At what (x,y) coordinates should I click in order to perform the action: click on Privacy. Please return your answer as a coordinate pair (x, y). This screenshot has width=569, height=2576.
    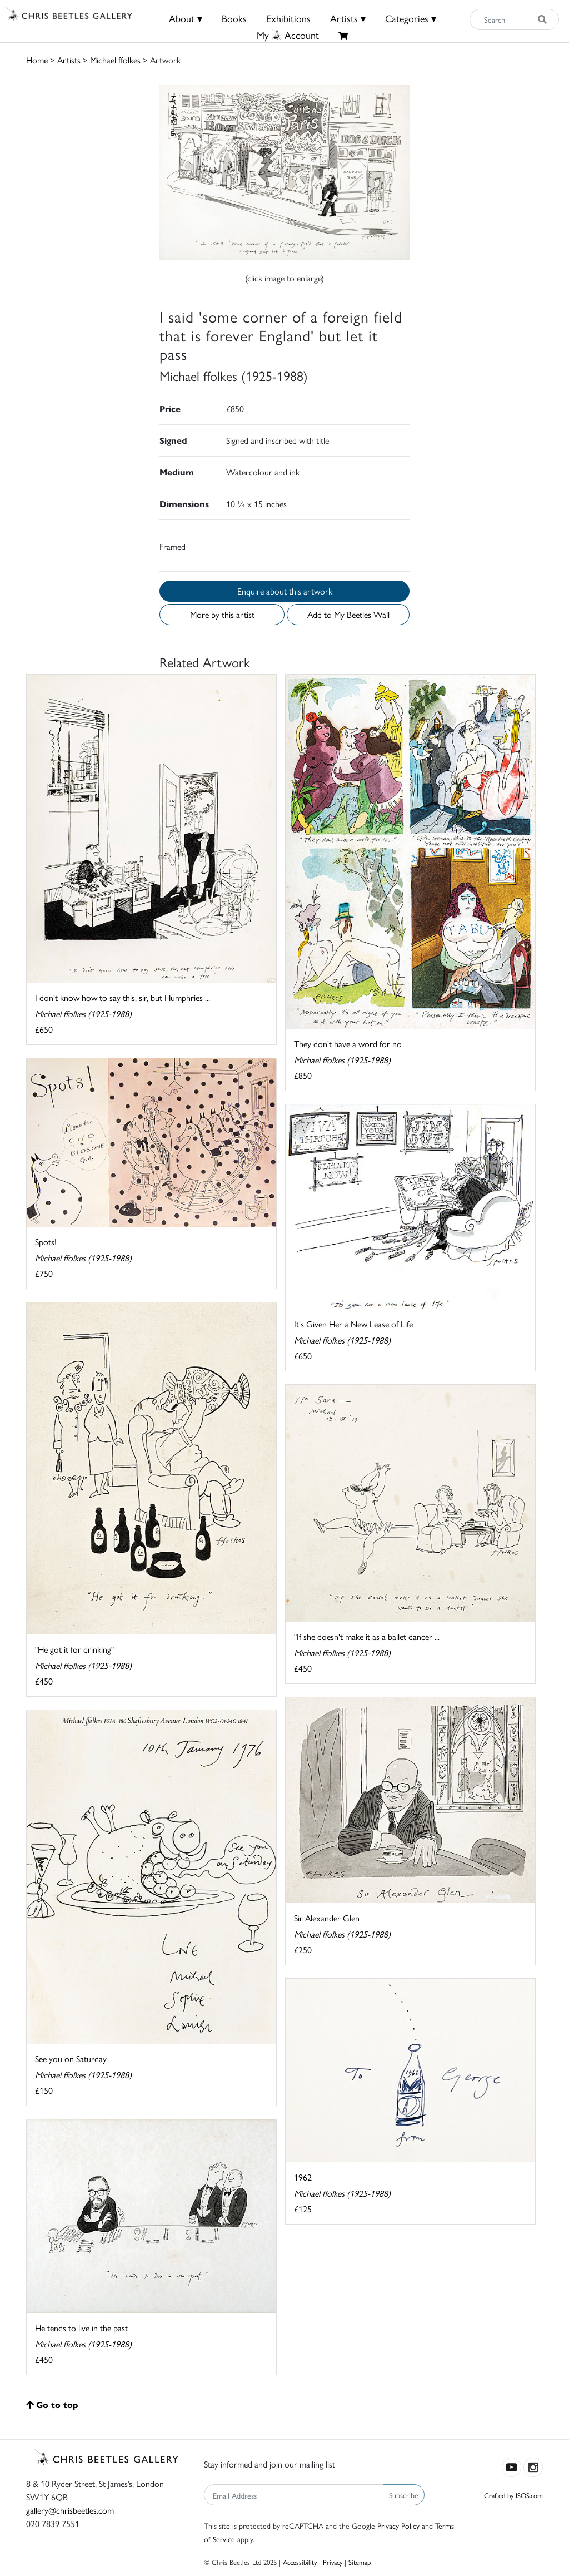
    Looking at the image, I should click on (332, 2562).